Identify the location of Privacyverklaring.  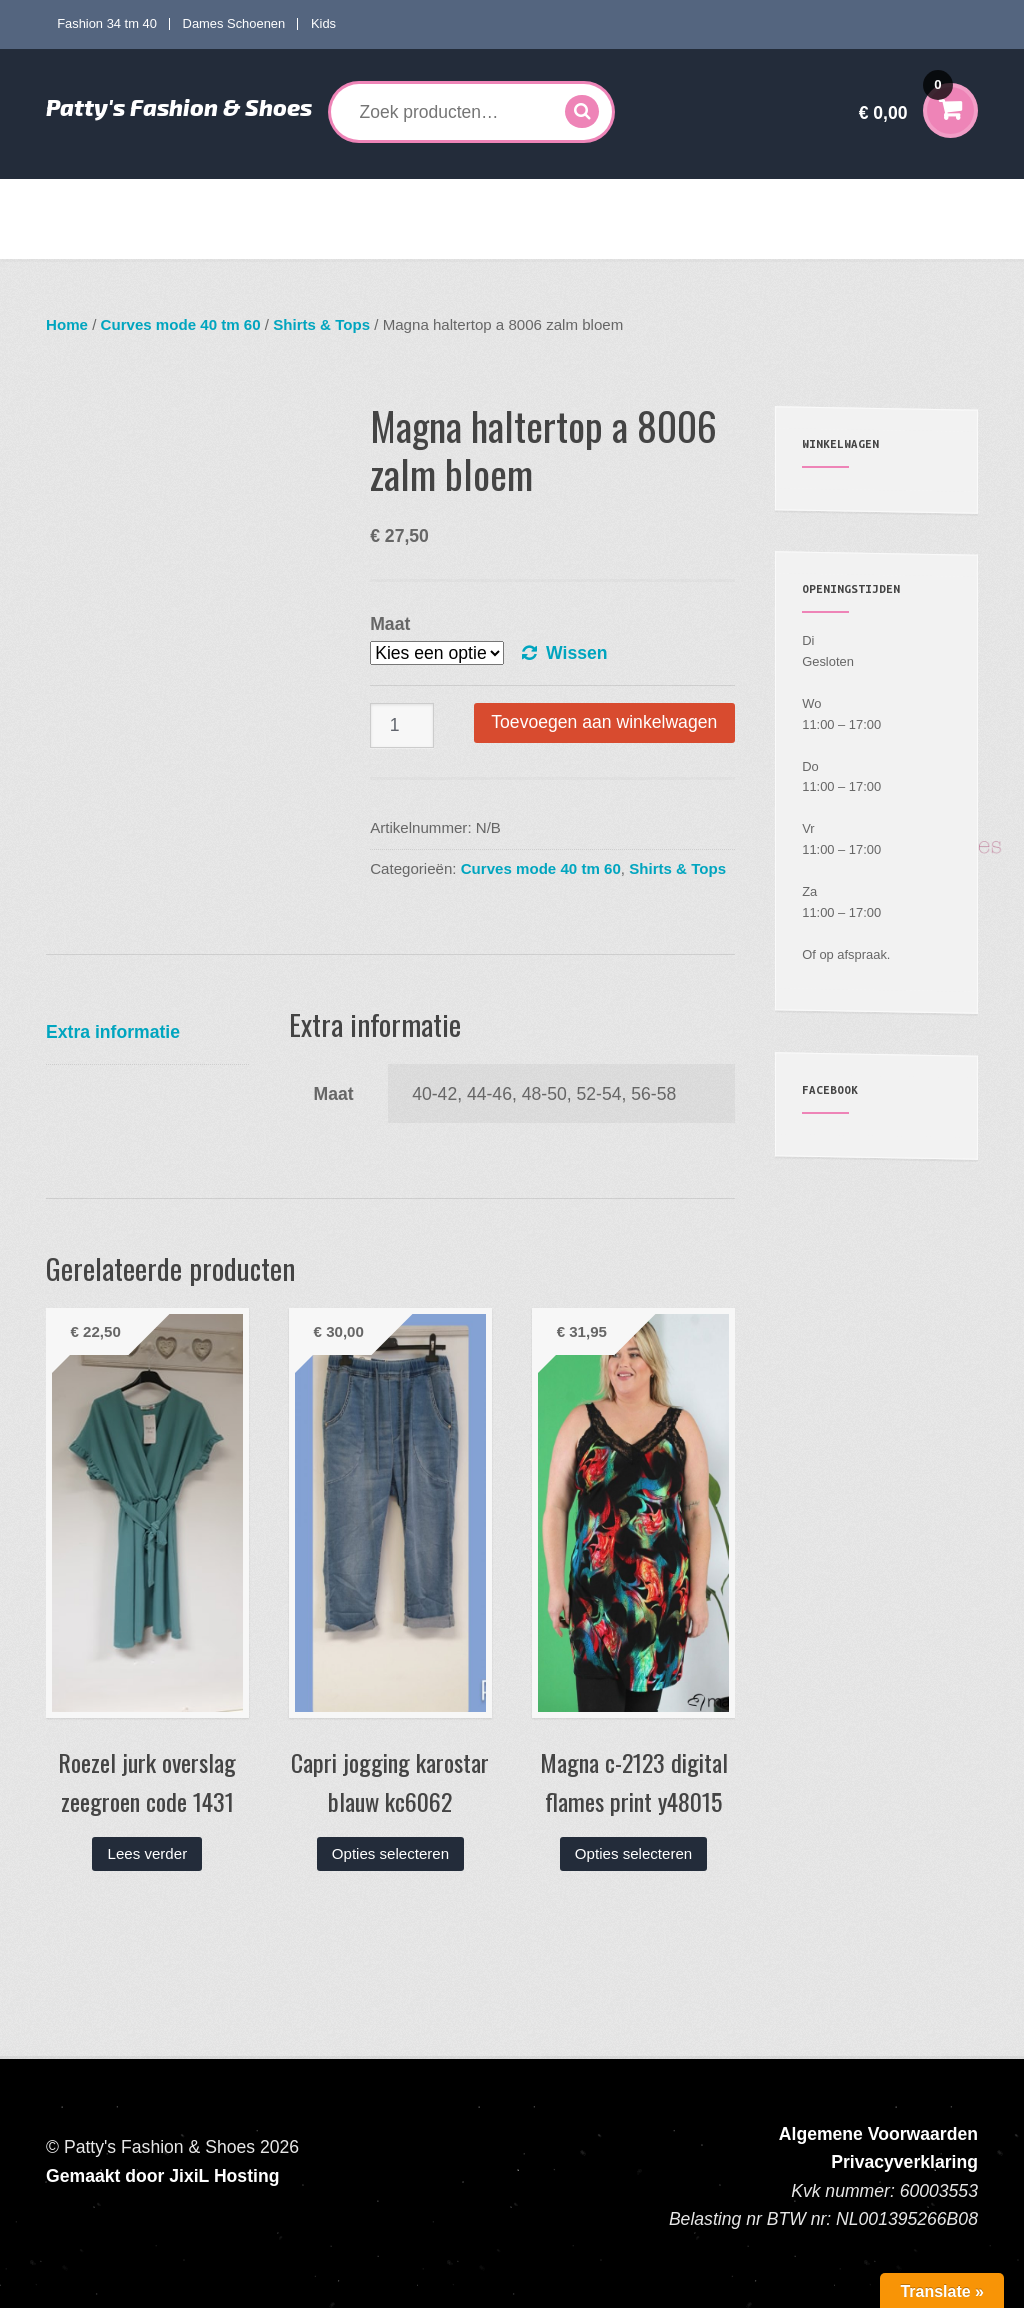
(904, 2162).